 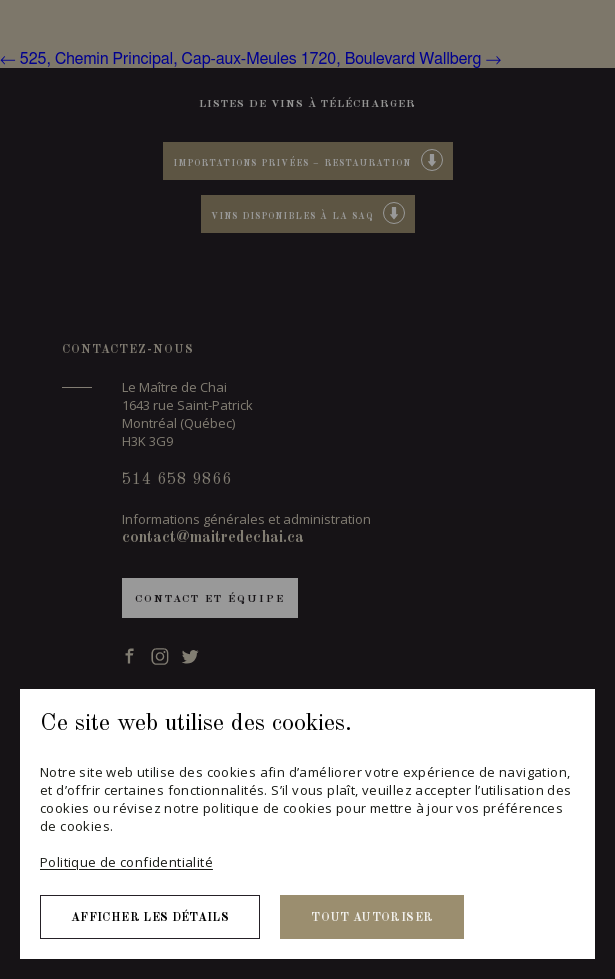 What do you see at coordinates (150, 918) in the screenshot?
I see `Afficher les détails` at bounding box center [150, 918].